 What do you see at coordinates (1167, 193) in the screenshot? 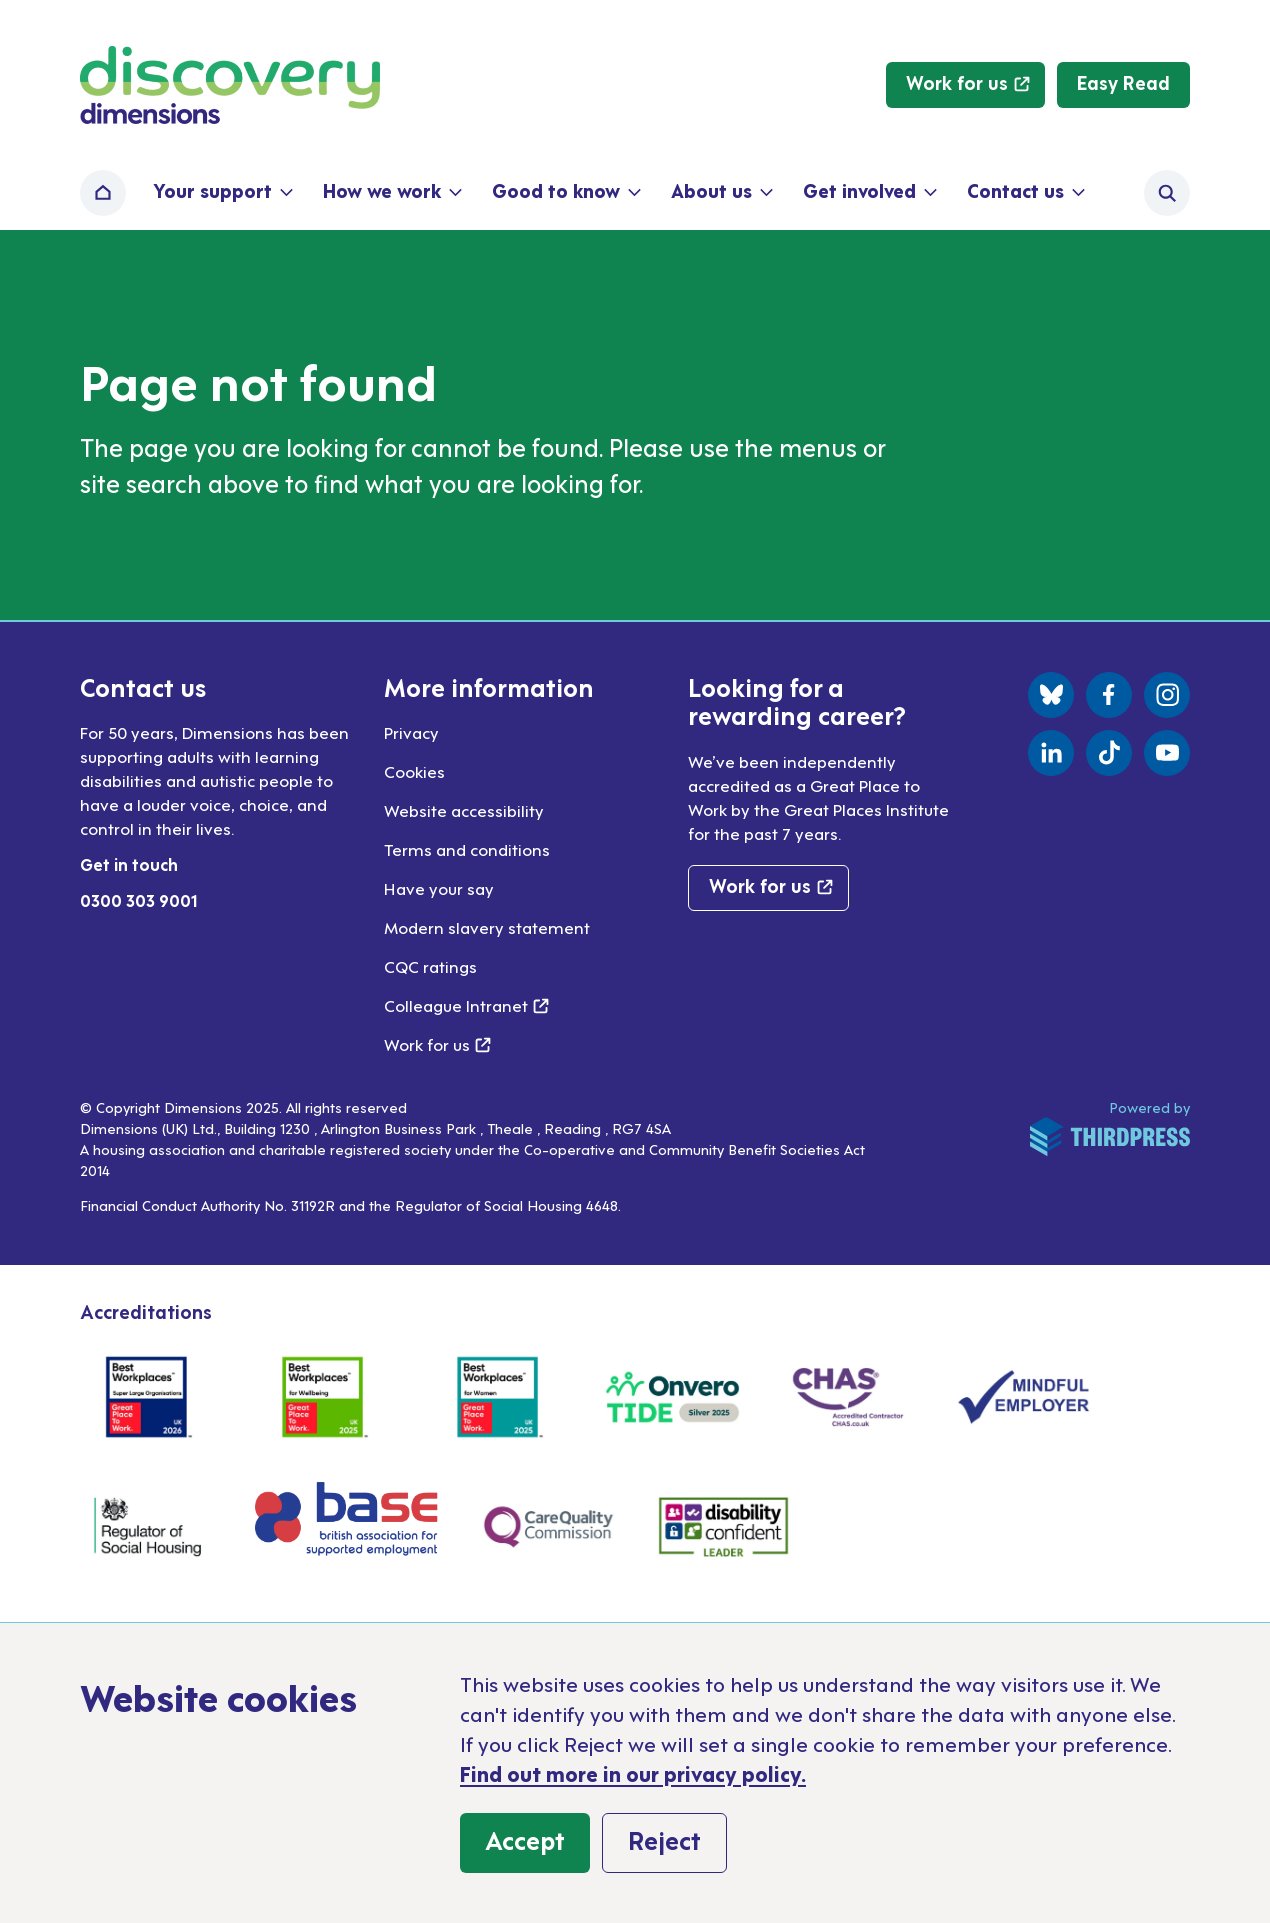
I see `[Activate the site search form]` at bounding box center [1167, 193].